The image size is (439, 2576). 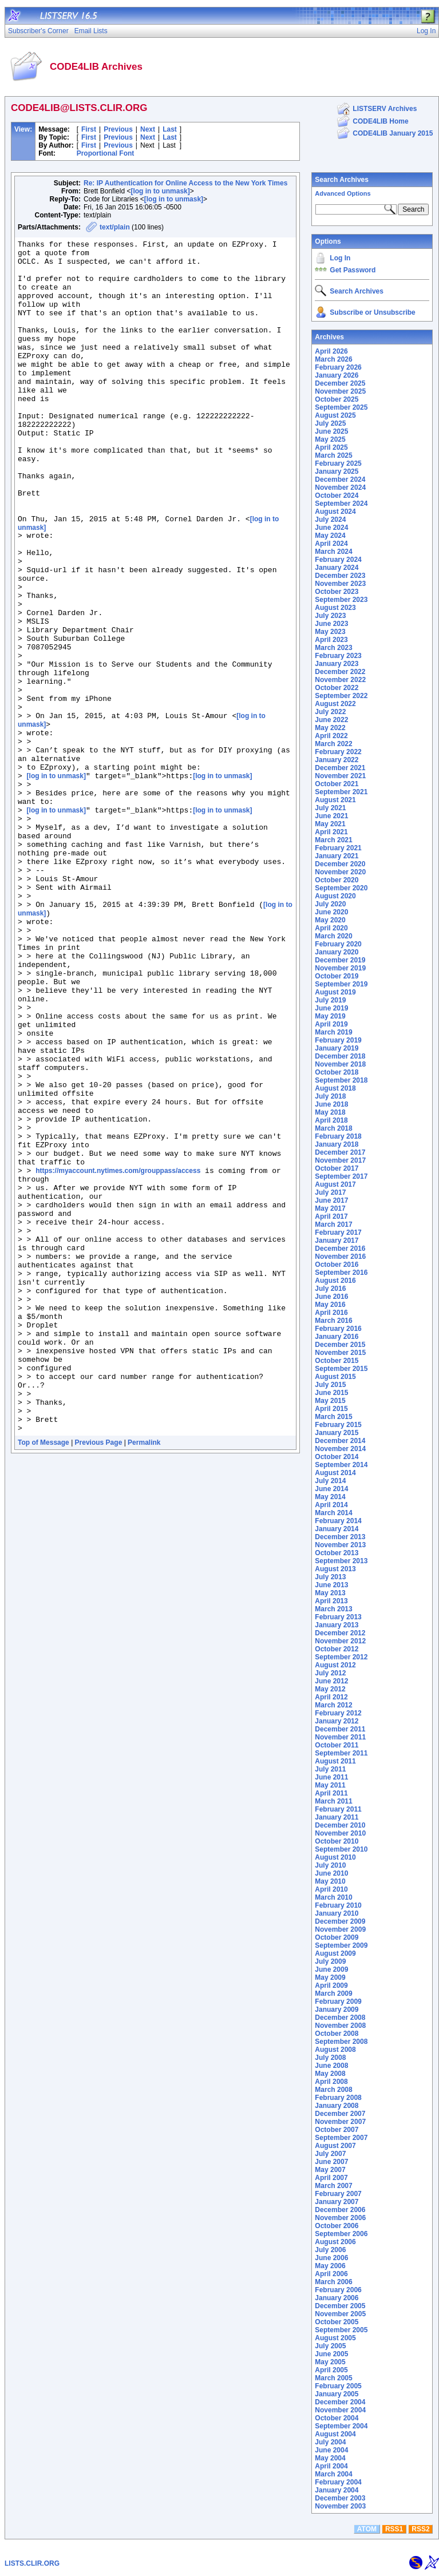 What do you see at coordinates (335, 1184) in the screenshot?
I see `August 2017` at bounding box center [335, 1184].